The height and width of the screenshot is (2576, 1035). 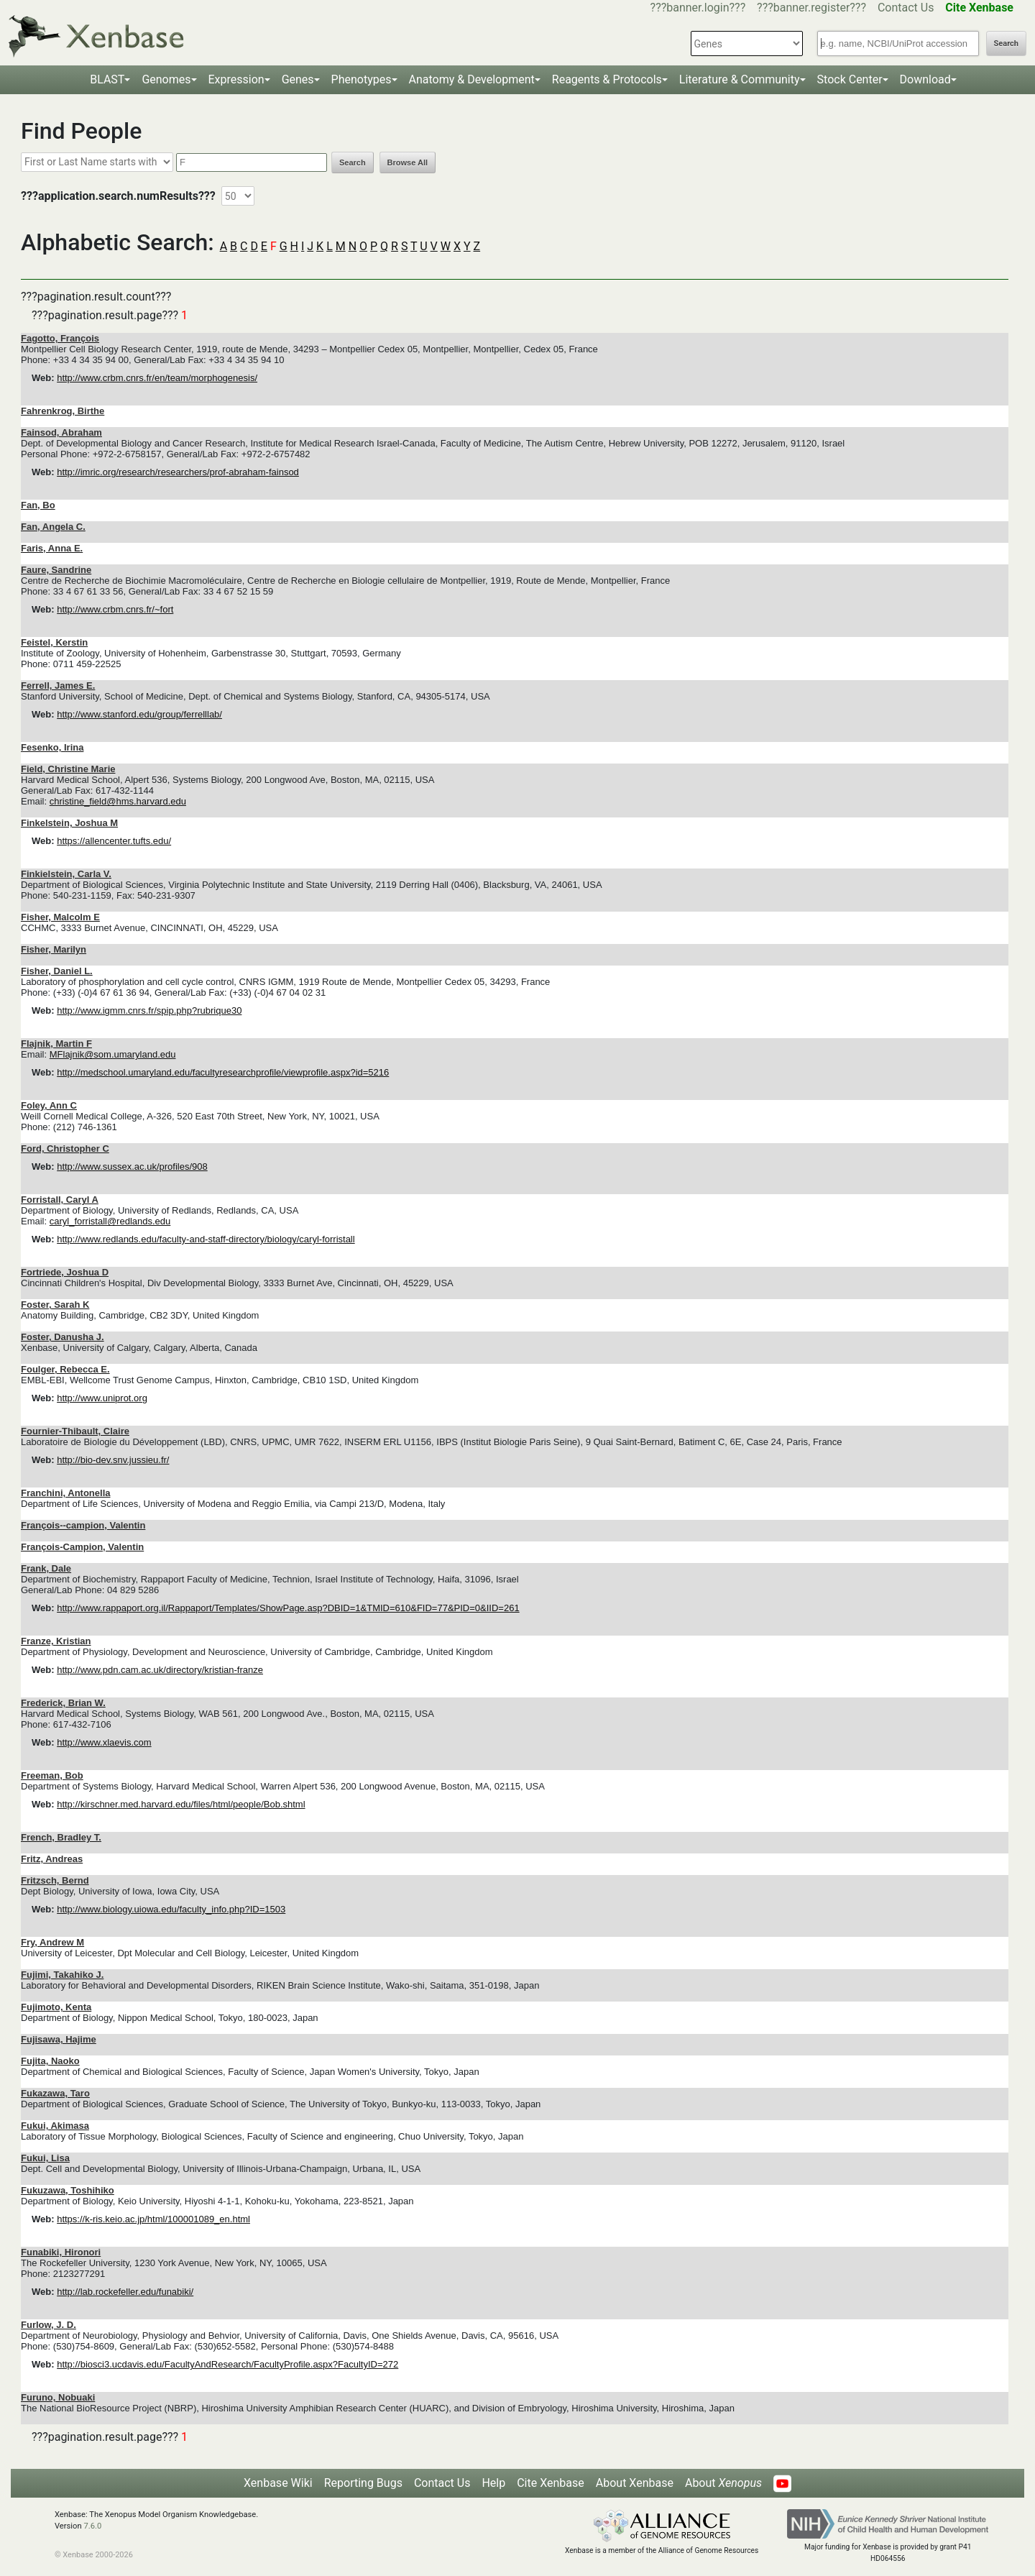 I want to click on http://lab.rockefeller.edu/funabiki/, so click(x=125, y=2291).